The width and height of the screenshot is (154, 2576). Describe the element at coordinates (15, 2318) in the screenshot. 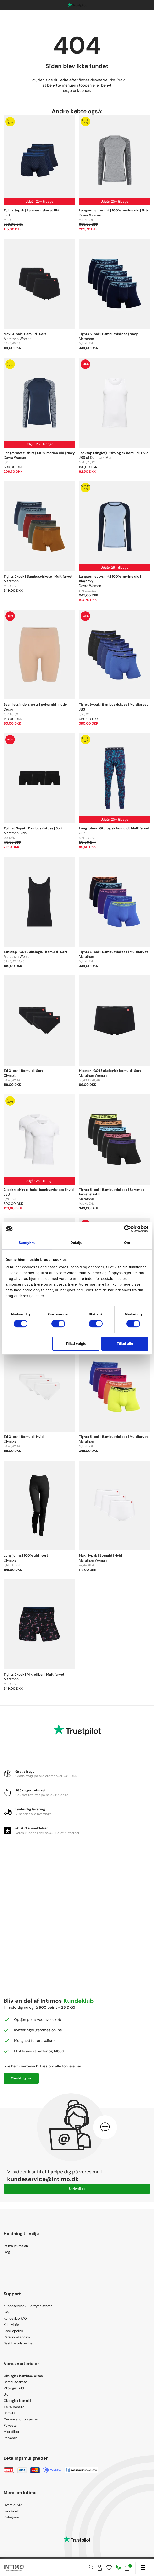

I see `Kundeklub FAQ` at that location.